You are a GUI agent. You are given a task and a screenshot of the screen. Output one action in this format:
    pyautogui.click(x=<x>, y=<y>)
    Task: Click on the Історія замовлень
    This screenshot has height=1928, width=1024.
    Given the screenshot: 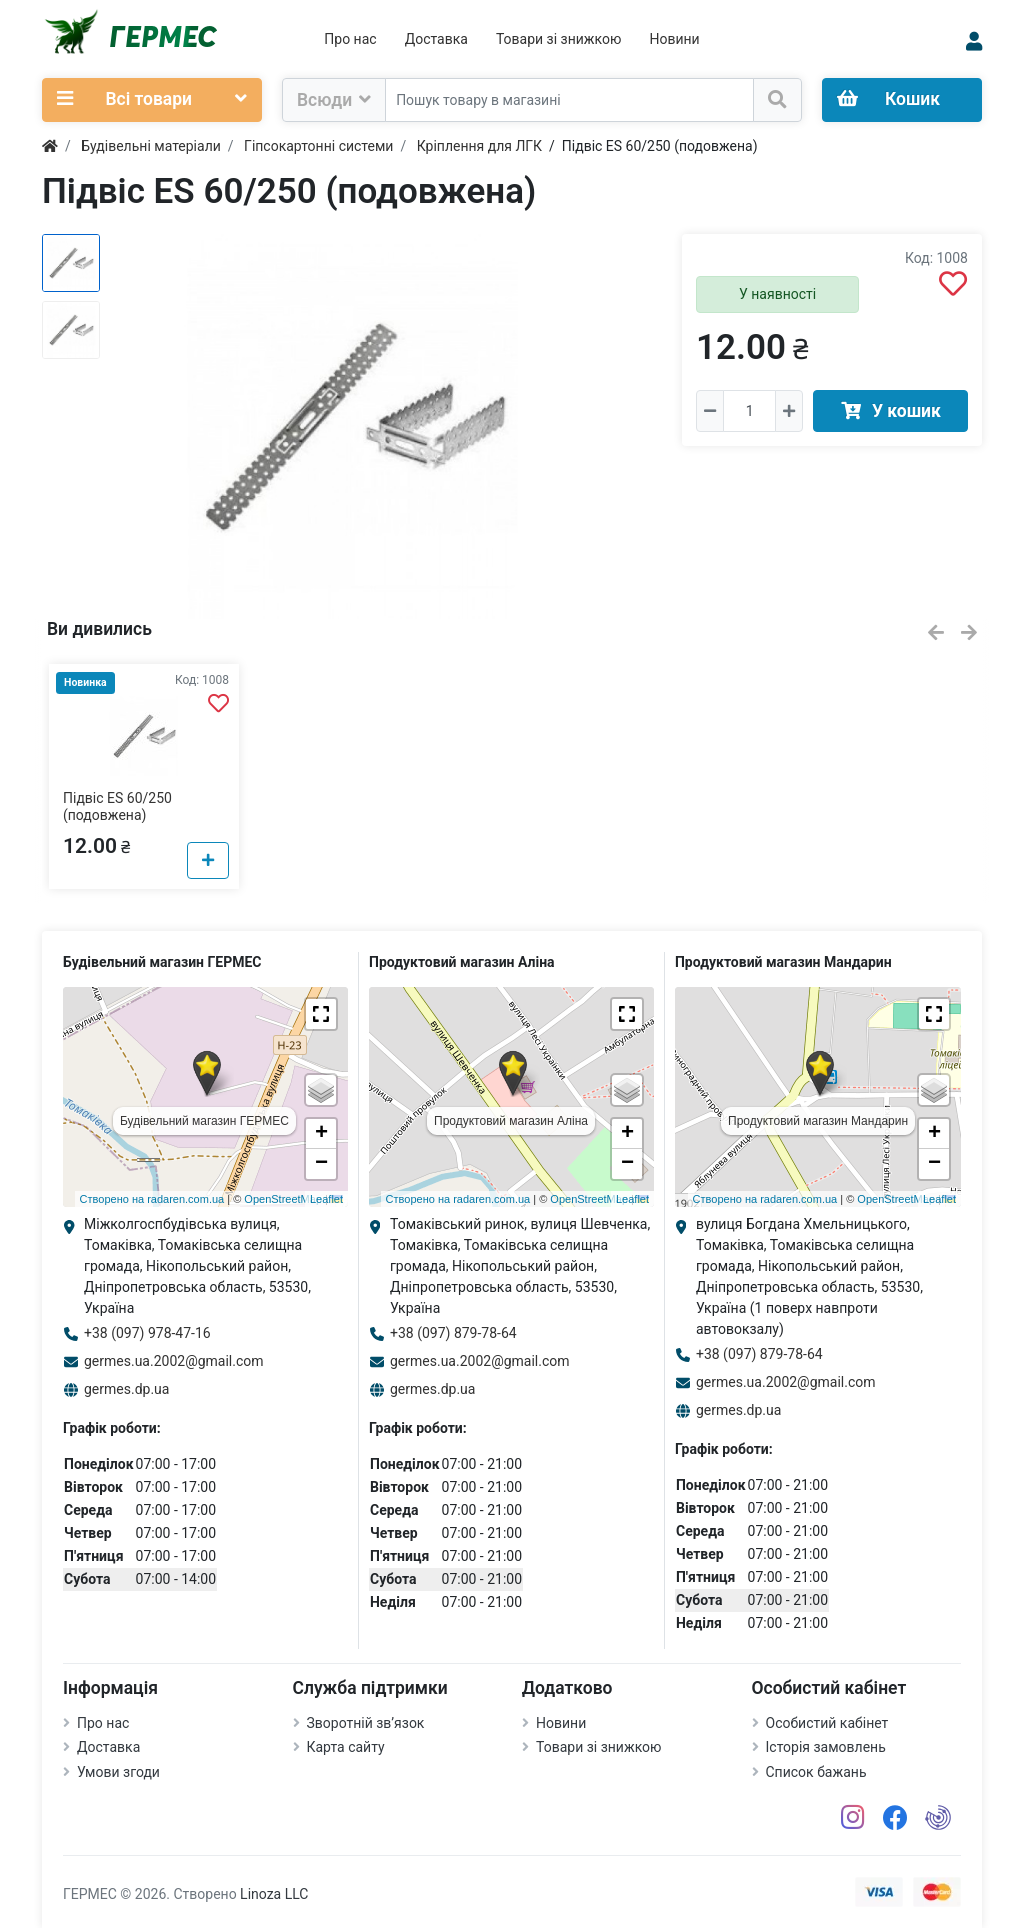 What is the action you would take?
    pyautogui.click(x=826, y=1747)
    